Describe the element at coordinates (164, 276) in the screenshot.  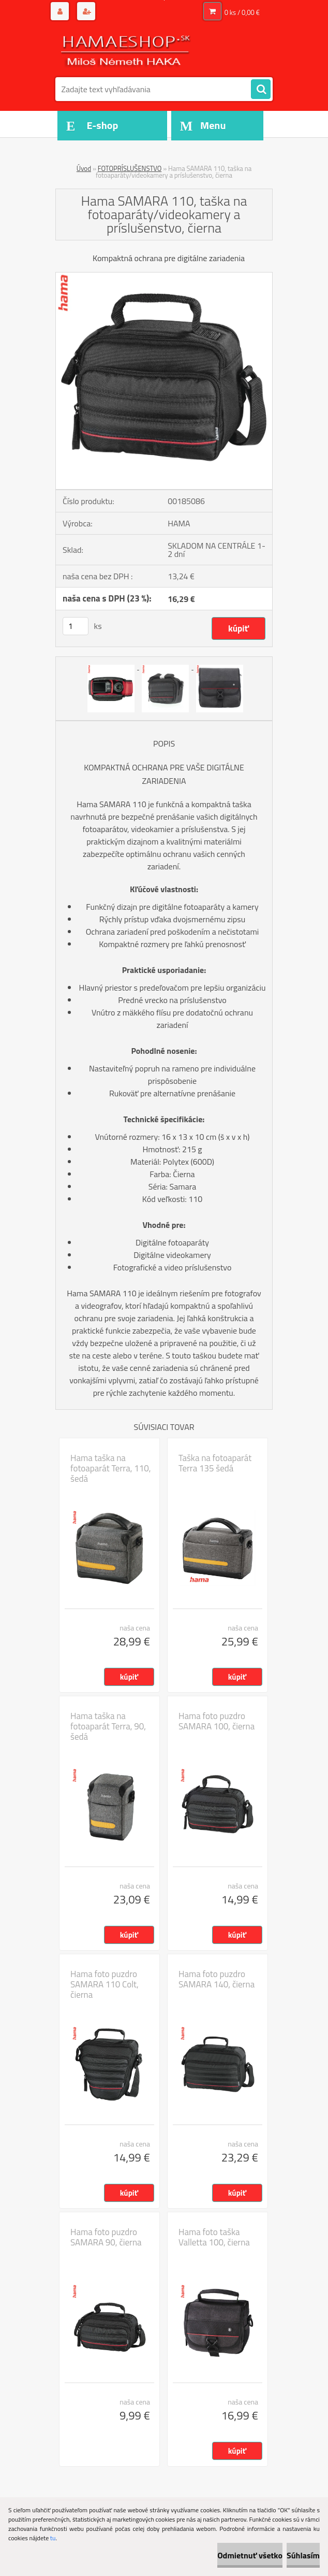
I see `[Hama SAMARA 110, taška na fotoaparáty/videokamery a príslušenstvo, čierna]` at that location.